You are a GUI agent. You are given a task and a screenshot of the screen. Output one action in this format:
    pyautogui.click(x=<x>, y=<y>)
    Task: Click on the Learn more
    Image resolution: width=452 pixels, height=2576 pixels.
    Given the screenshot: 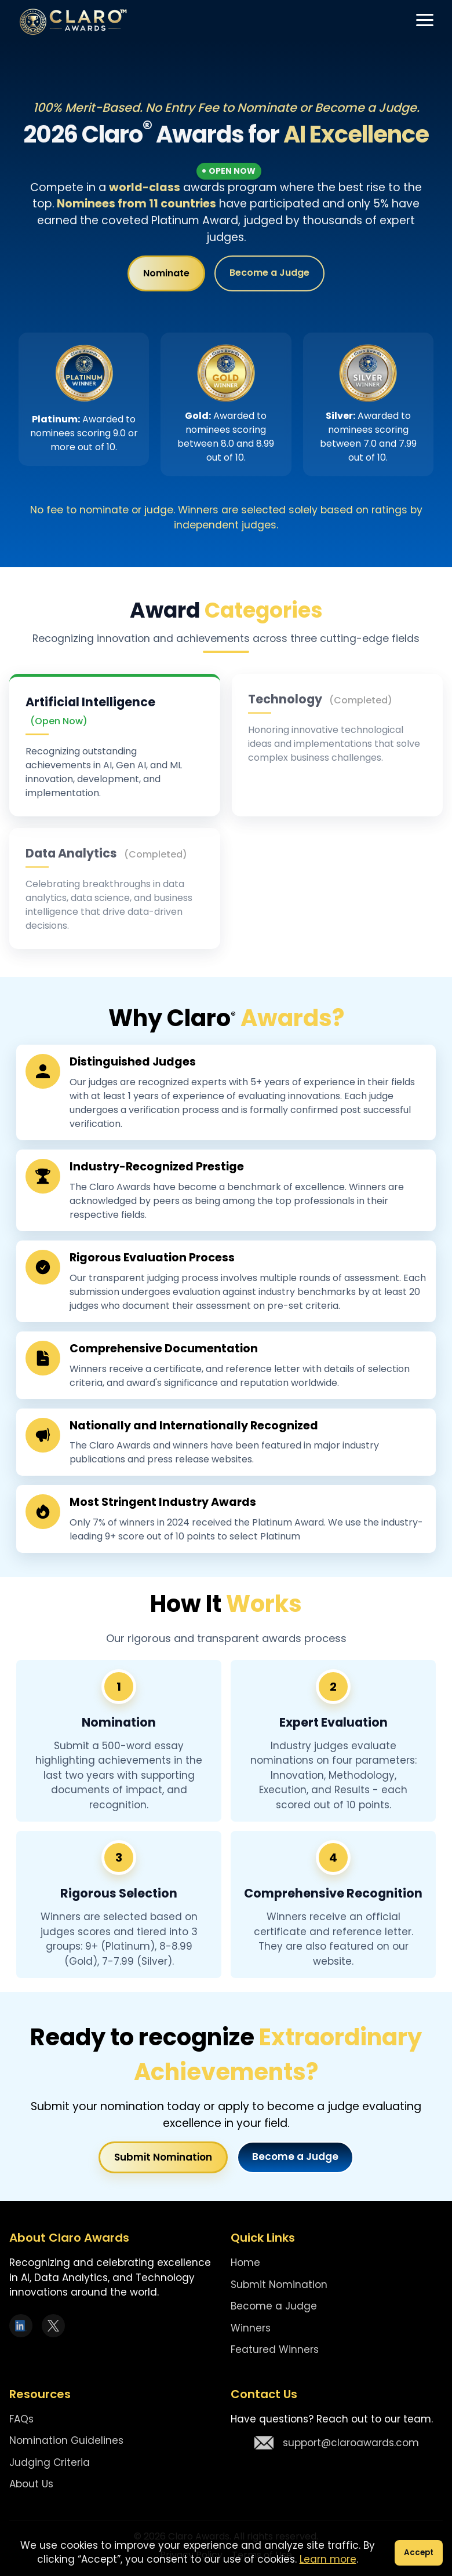 What is the action you would take?
    pyautogui.click(x=328, y=2559)
    